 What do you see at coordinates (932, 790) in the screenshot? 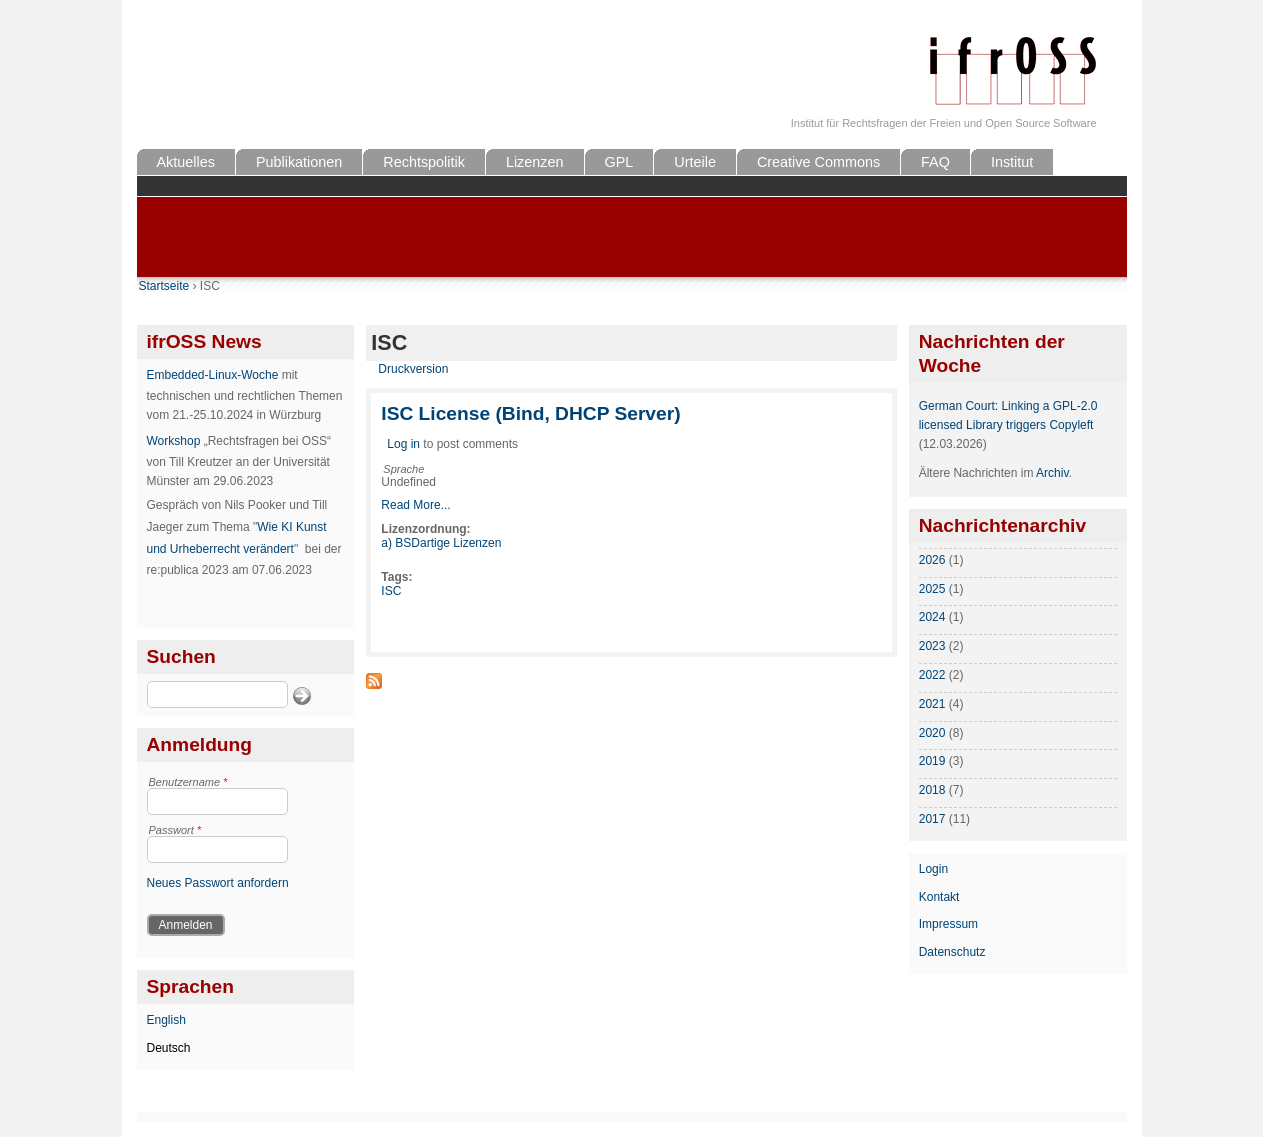
I see `2018` at bounding box center [932, 790].